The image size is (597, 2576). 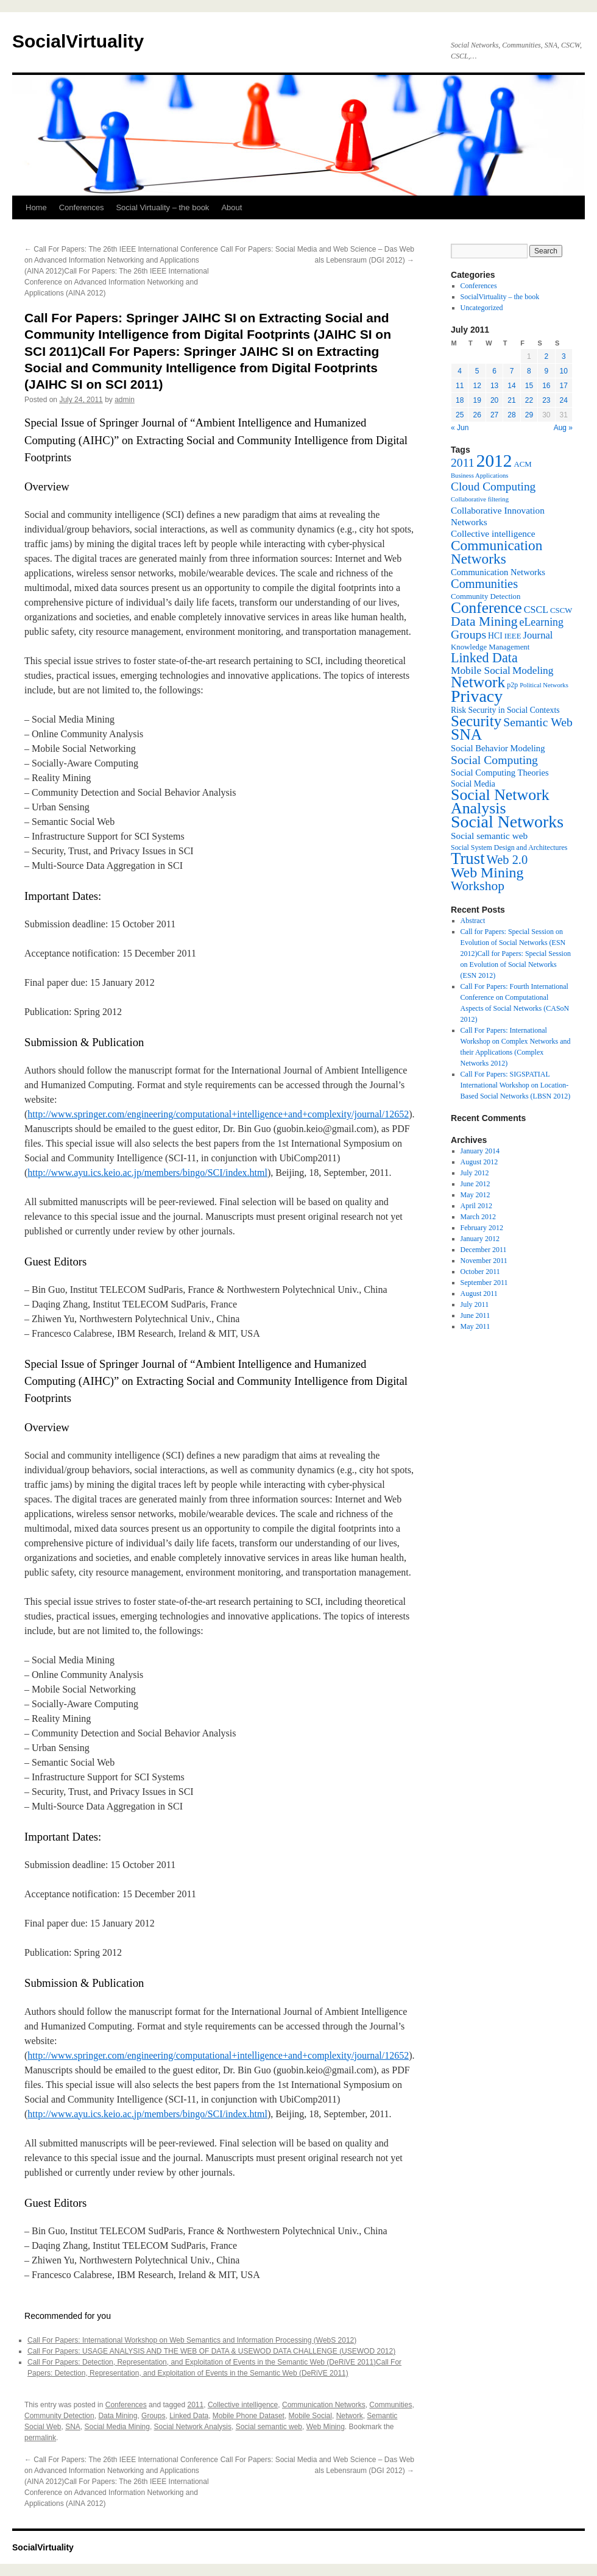 What do you see at coordinates (480, 1271) in the screenshot?
I see `October 2011` at bounding box center [480, 1271].